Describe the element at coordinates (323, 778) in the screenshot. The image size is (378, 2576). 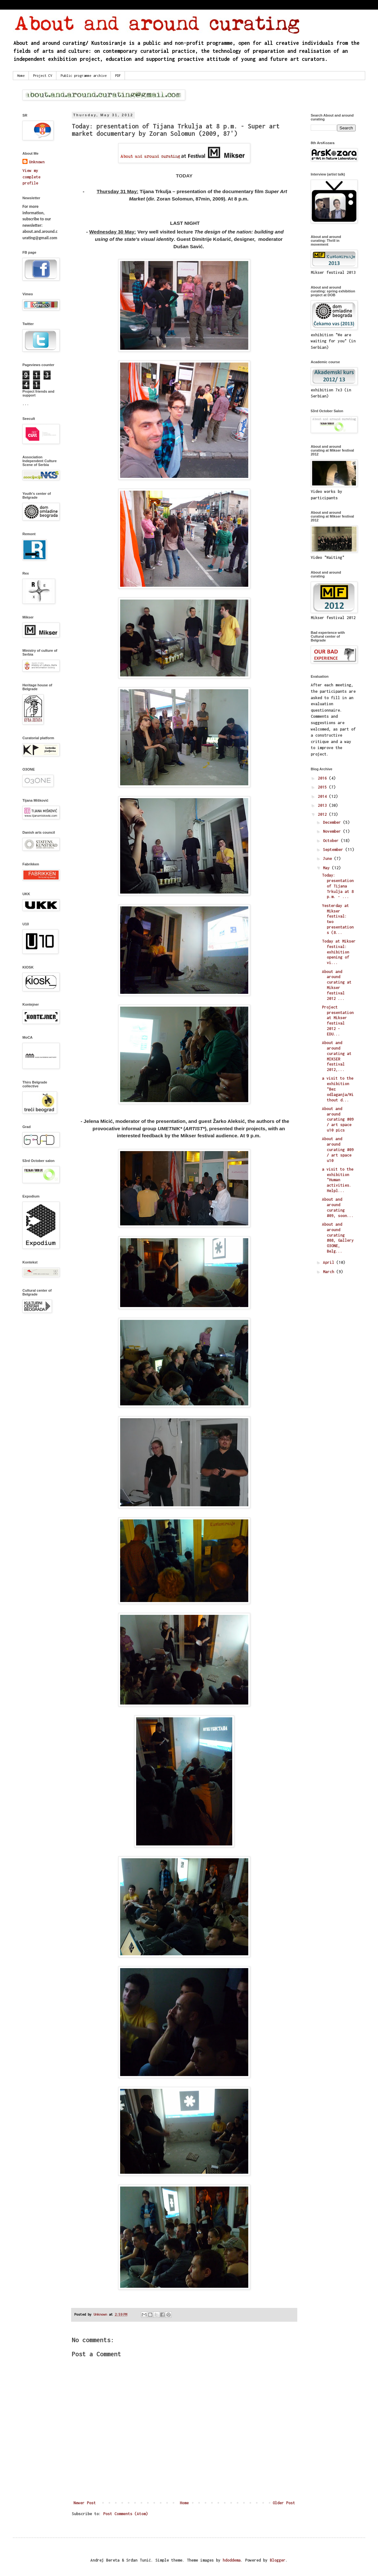
I see `2016` at that location.